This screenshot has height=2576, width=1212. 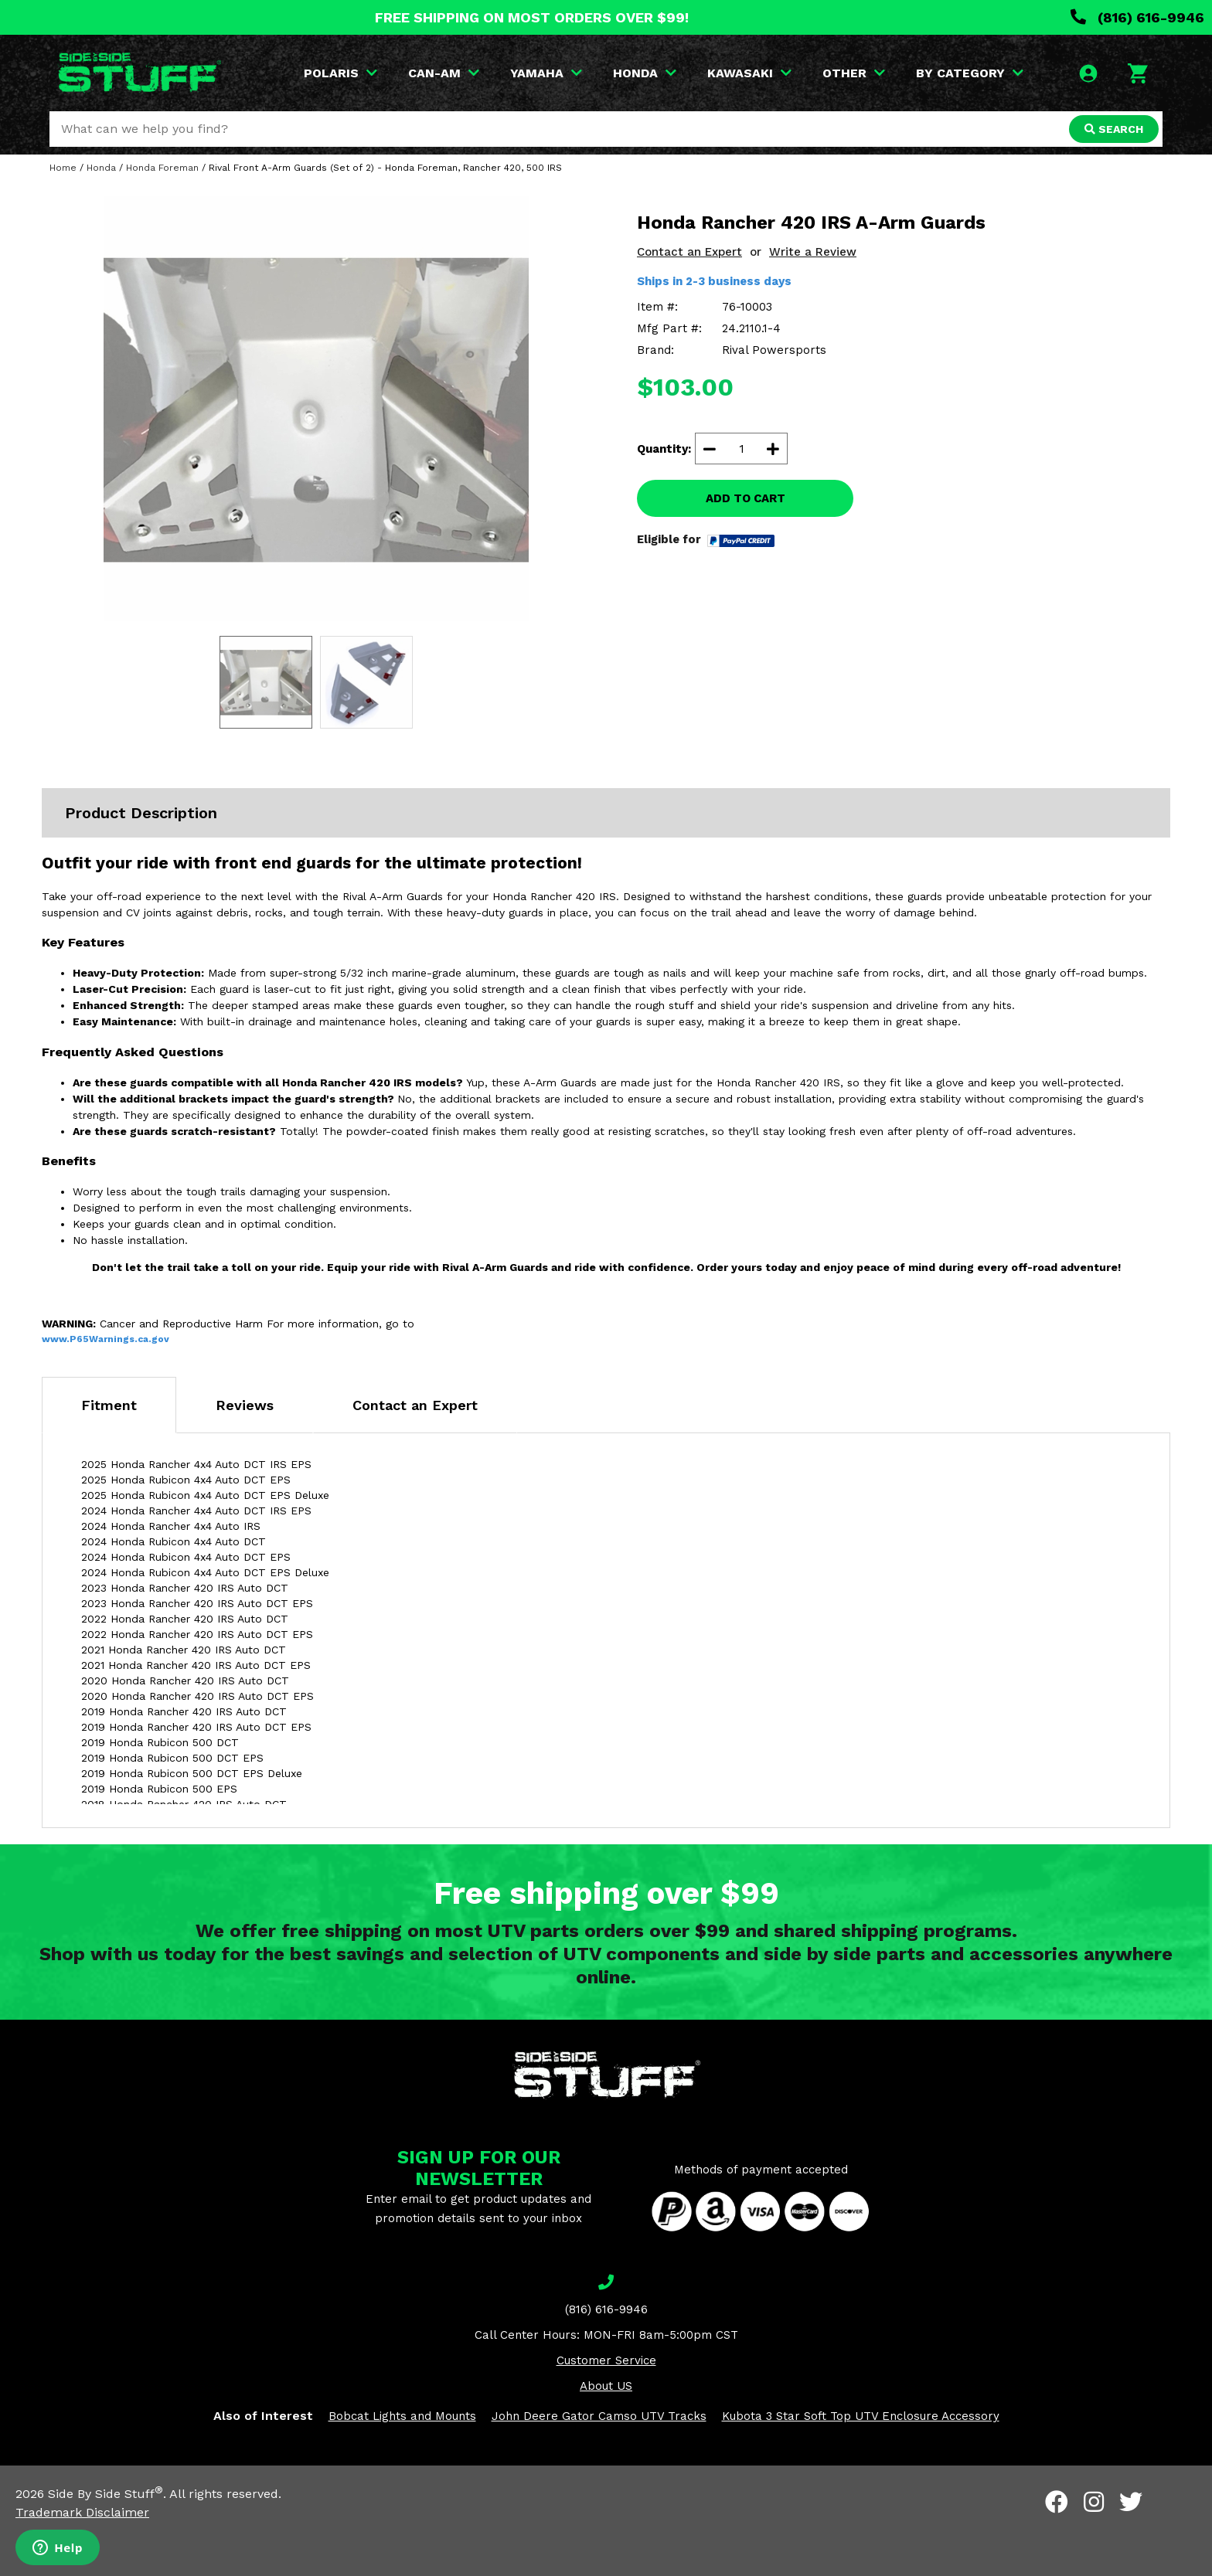 I want to click on Kubota 3 Star Soft Top UTV Enclosure Accessory, so click(x=860, y=2416).